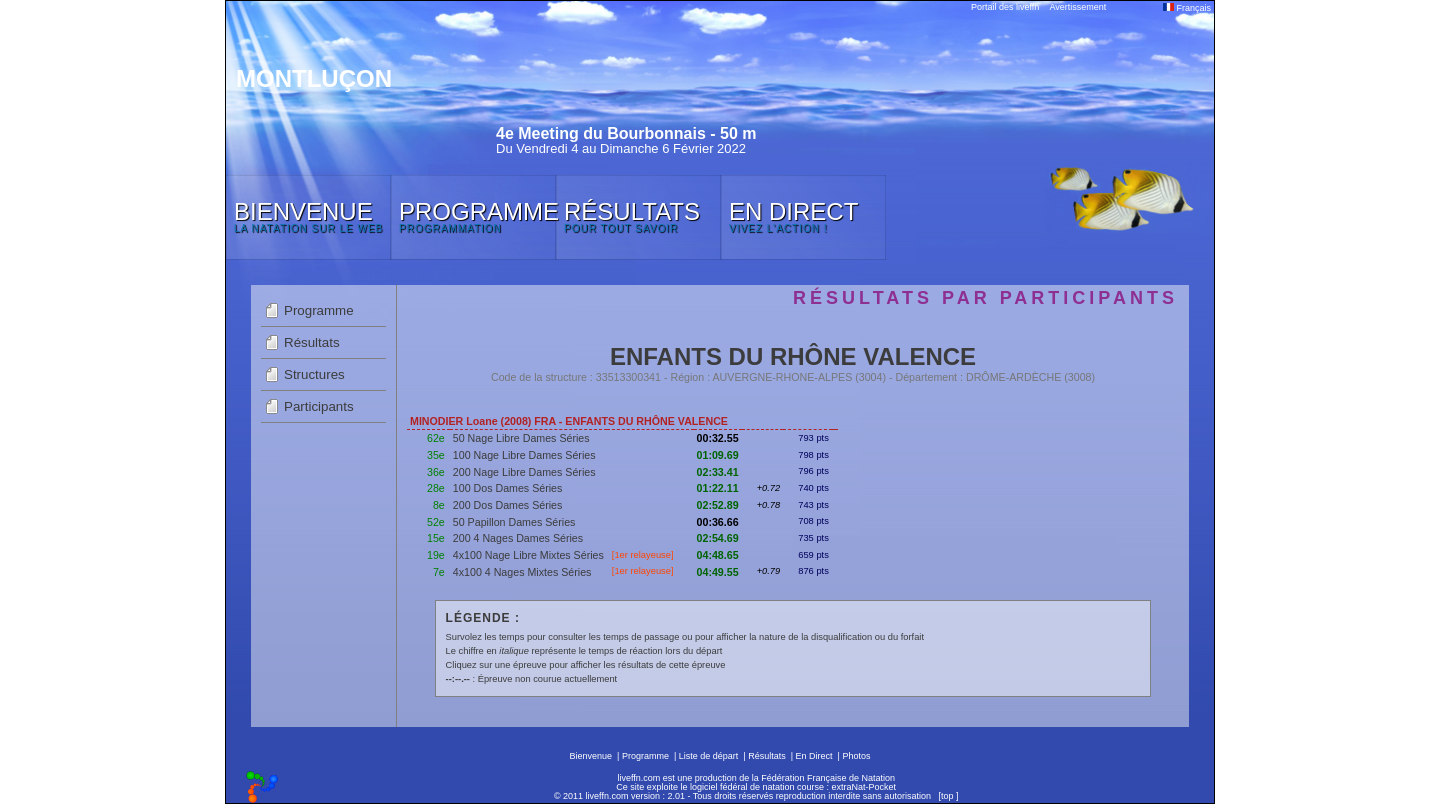 The image size is (1440, 805). Describe the element at coordinates (522, 572) in the screenshot. I see `4x100 4 Nages Mixtes Séries` at that location.